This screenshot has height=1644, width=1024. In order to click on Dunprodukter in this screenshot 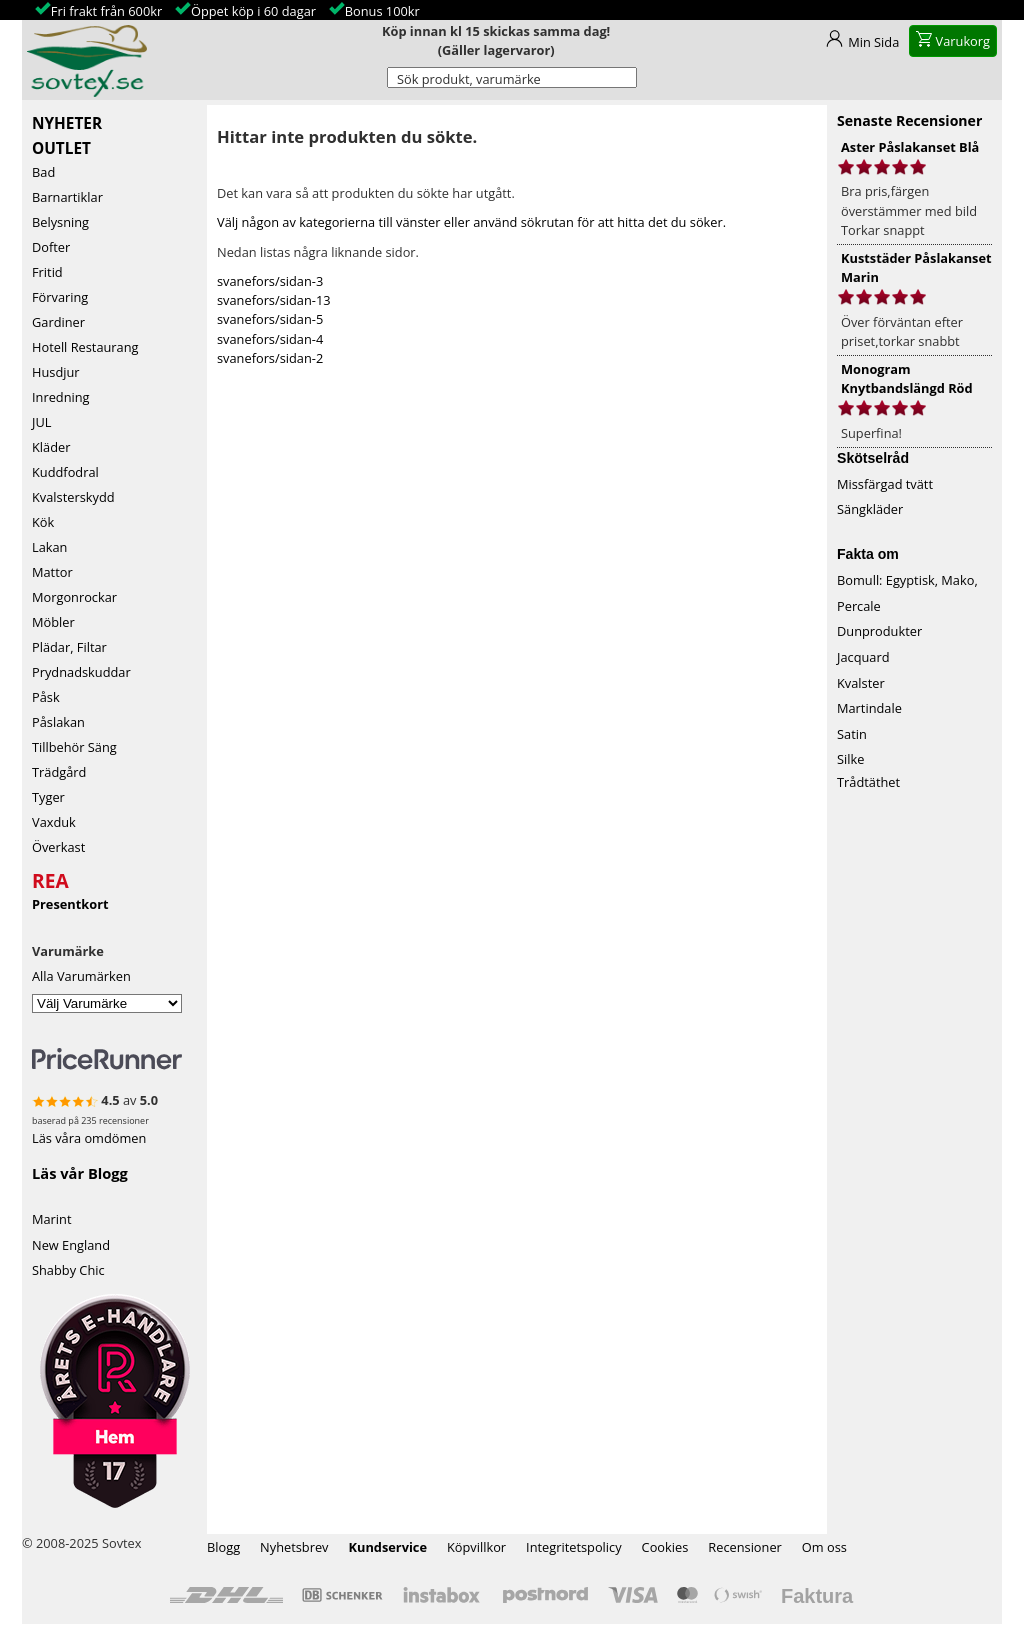, I will do `click(879, 631)`.